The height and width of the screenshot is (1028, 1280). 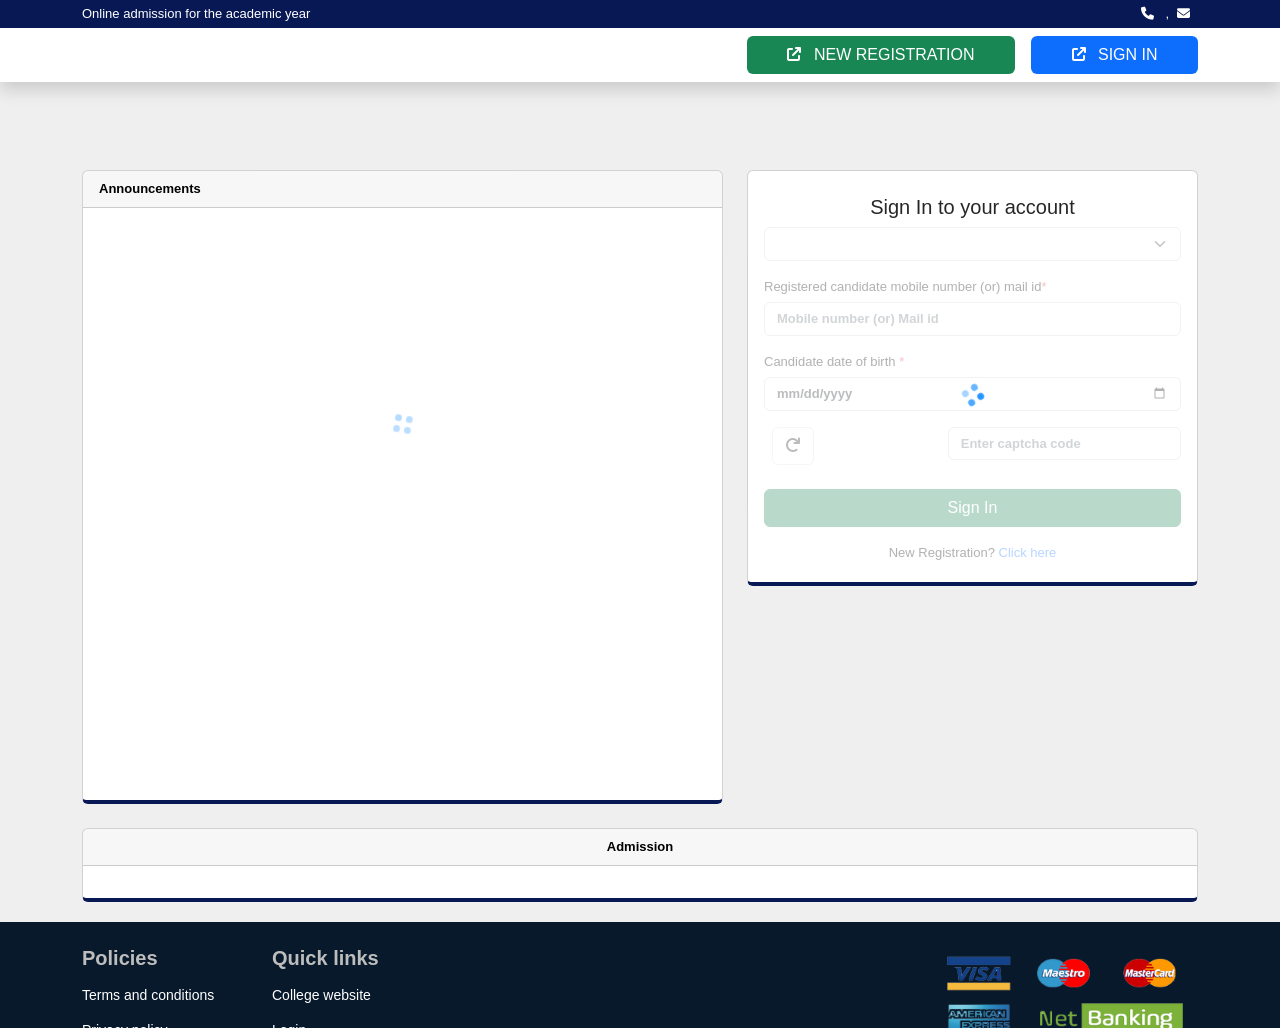 What do you see at coordinates (321, 995) in the screenshot?
I see `College website` at bounding box center [321, 995].